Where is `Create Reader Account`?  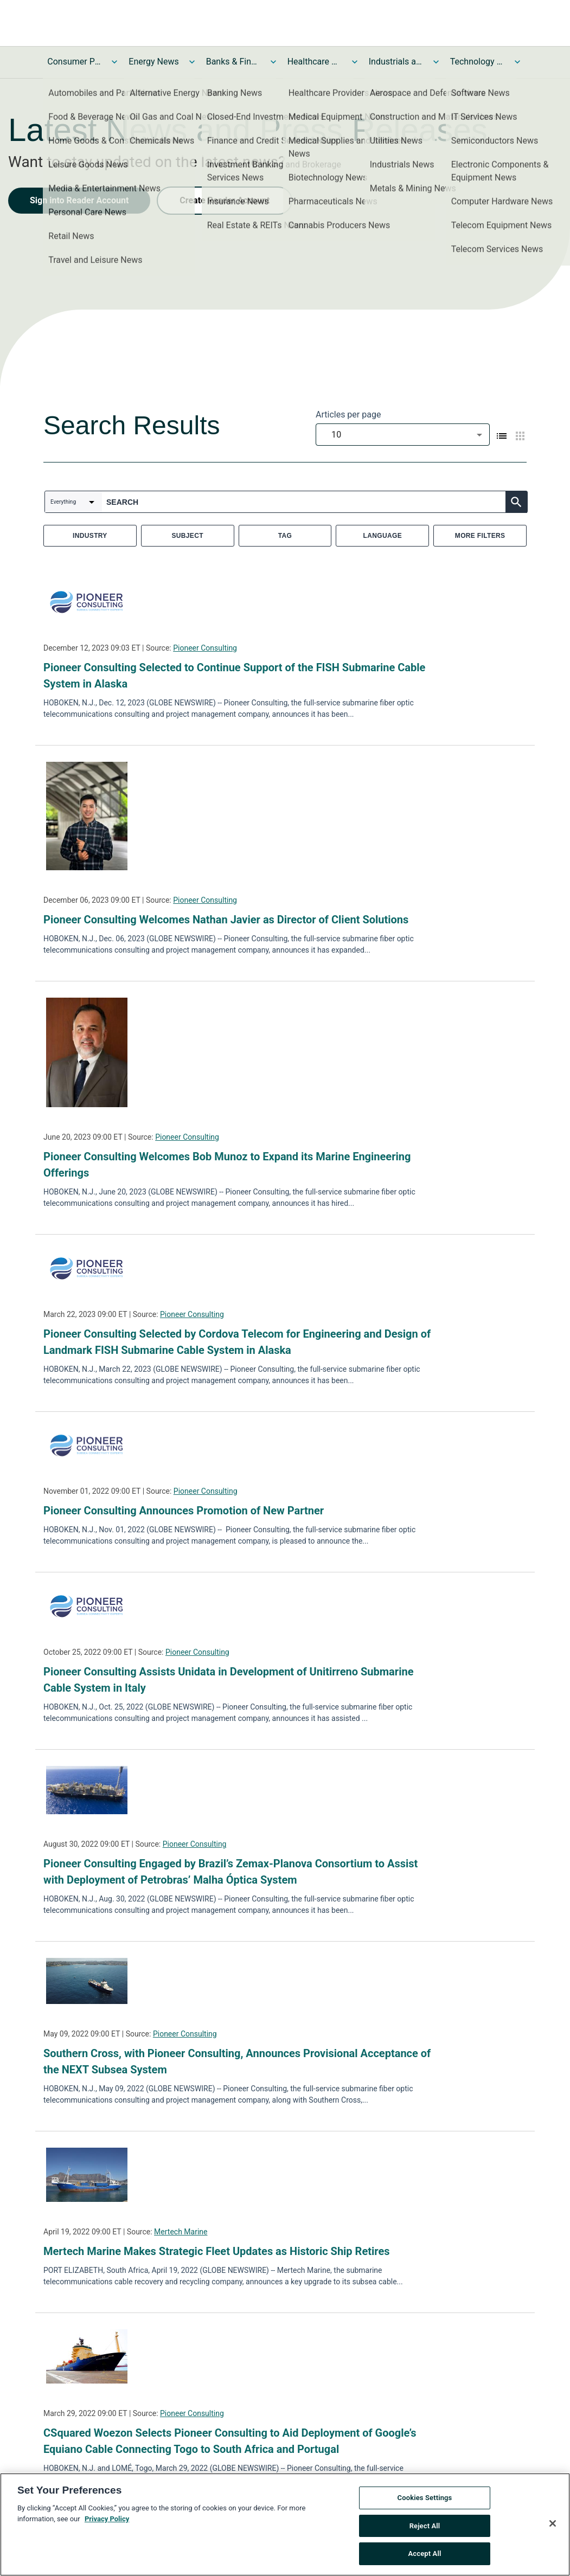
Create Reader Account is located at coordinates (225, 200).